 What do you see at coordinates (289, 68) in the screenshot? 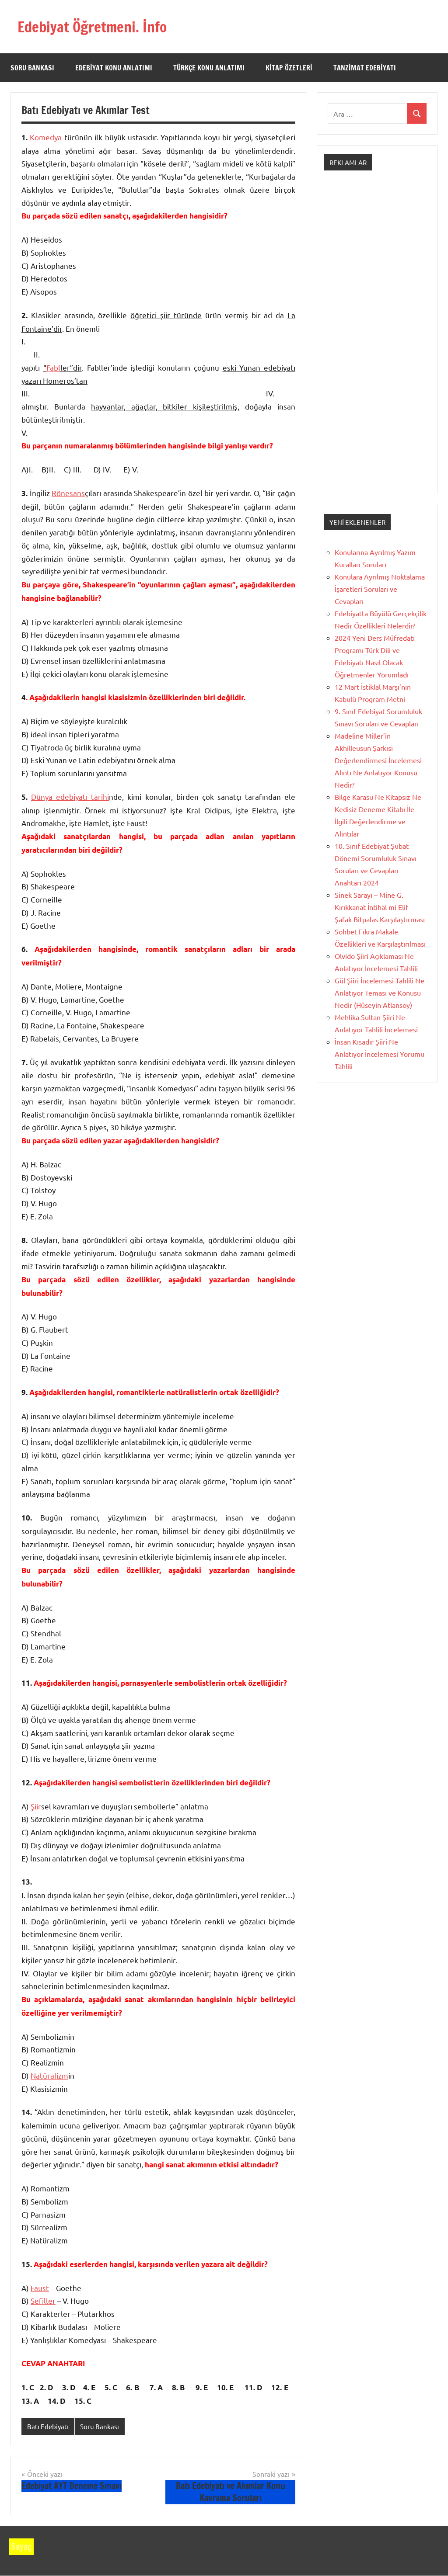
I see `Kitap Özetleri` at bounding box center [289, 68].